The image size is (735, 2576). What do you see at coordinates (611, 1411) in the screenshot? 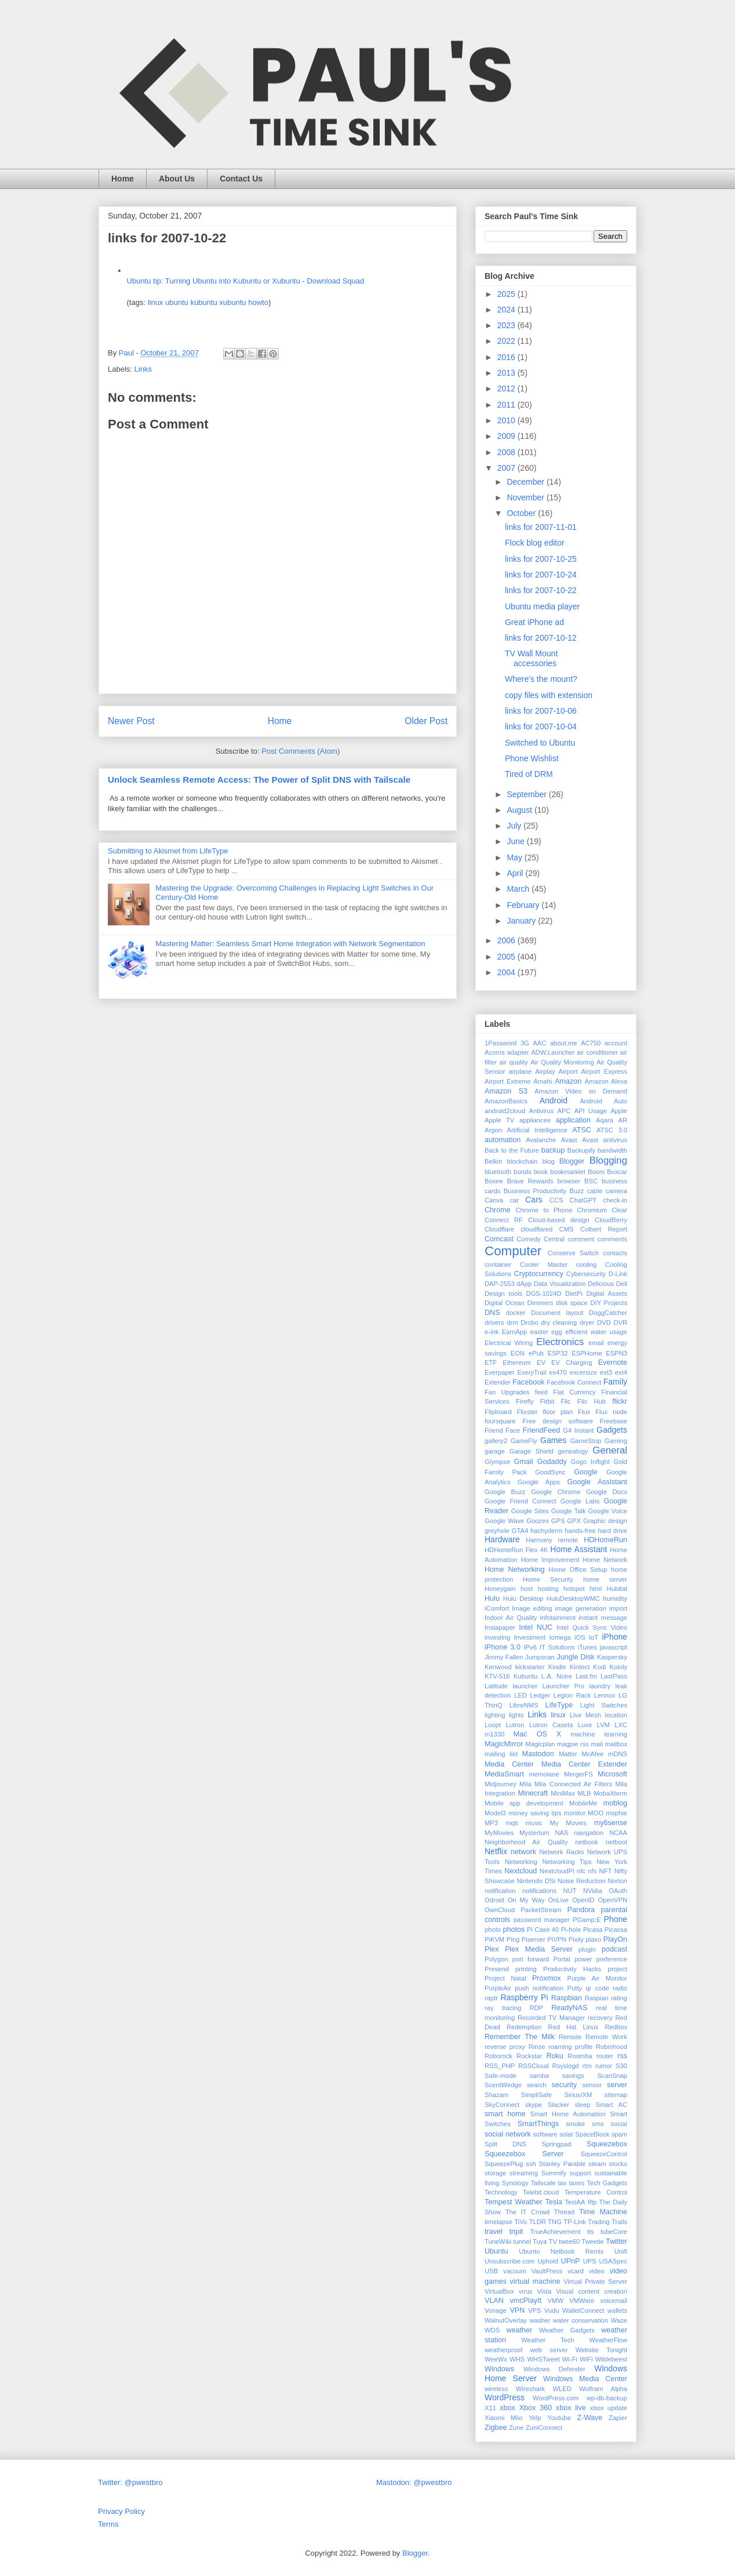
I see `Flux node` at bounding box center [611, 1411].